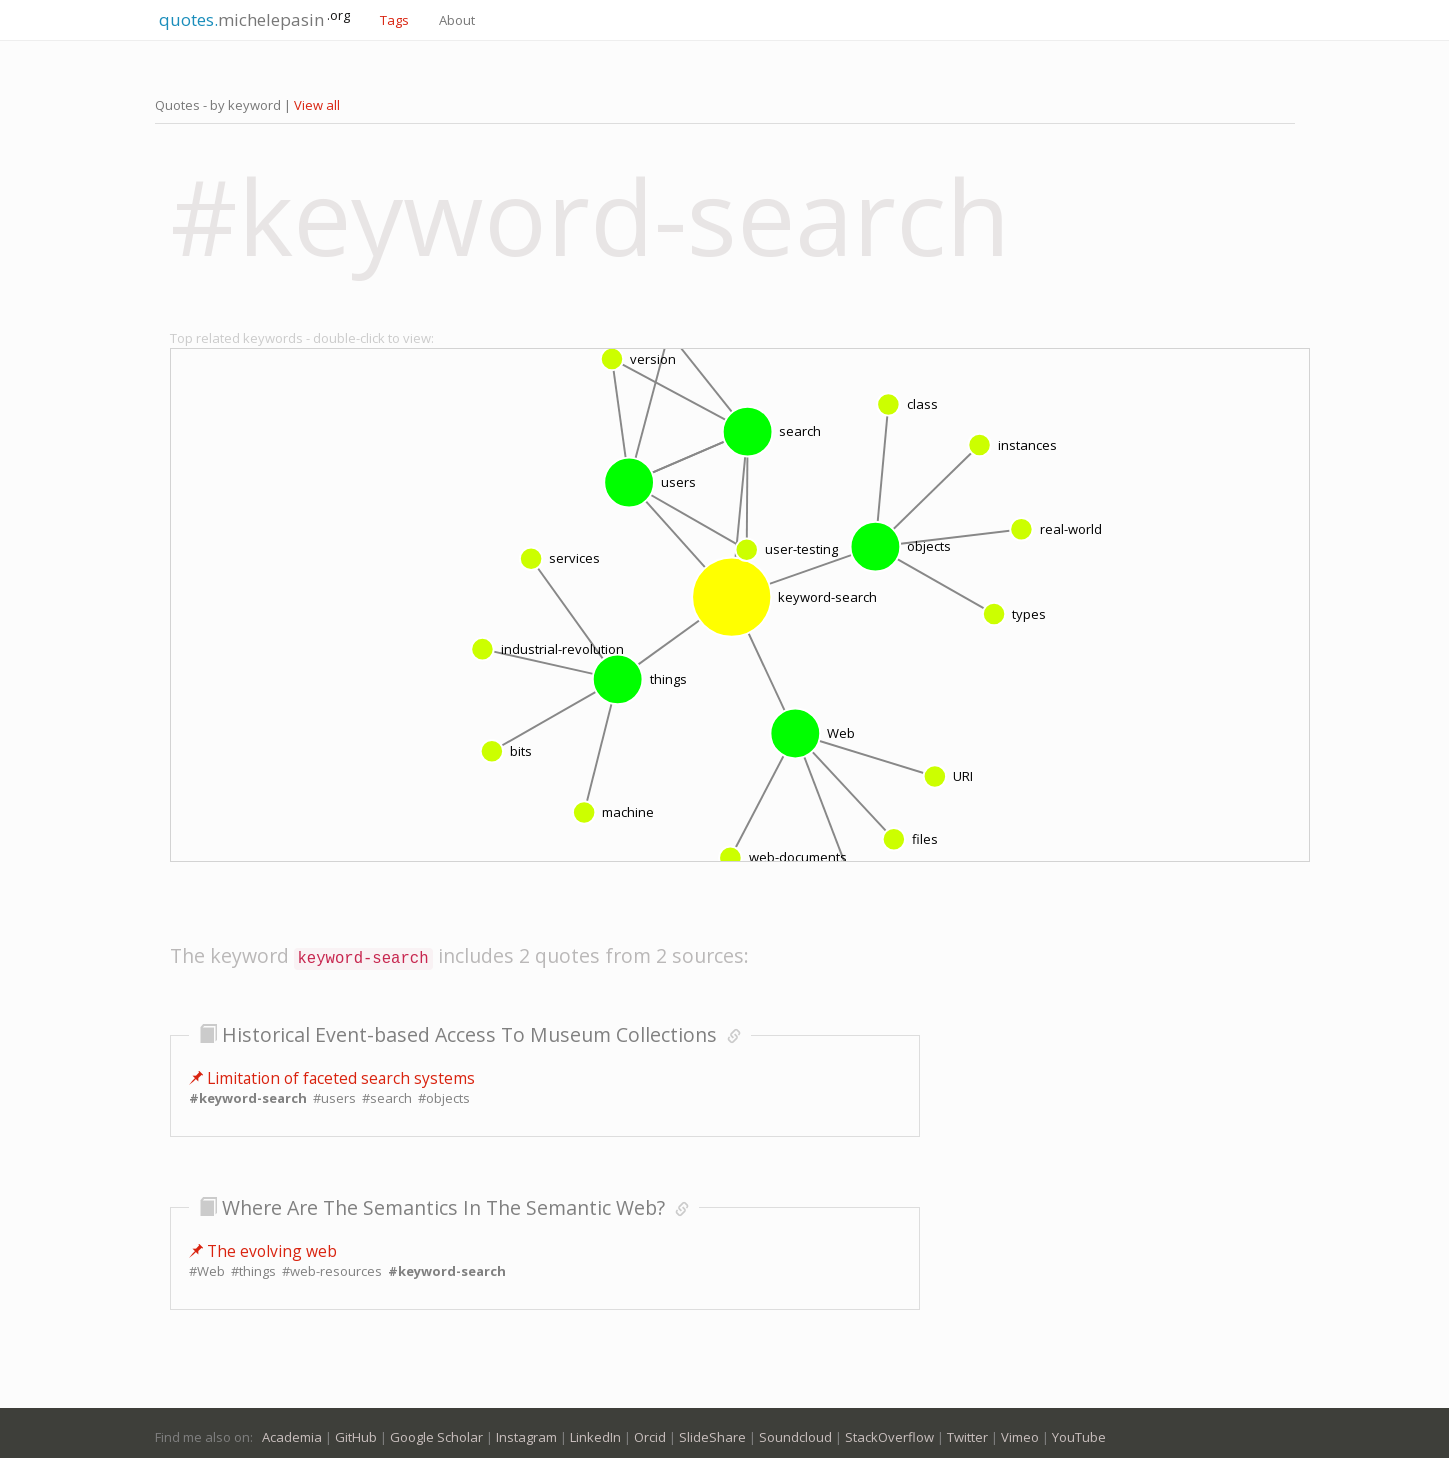 This screenshot has height=1458, width=1449. What do you see at coordinates (394, 20) in the screenshot?
I see `Tags` at bounding box center [394, 20].